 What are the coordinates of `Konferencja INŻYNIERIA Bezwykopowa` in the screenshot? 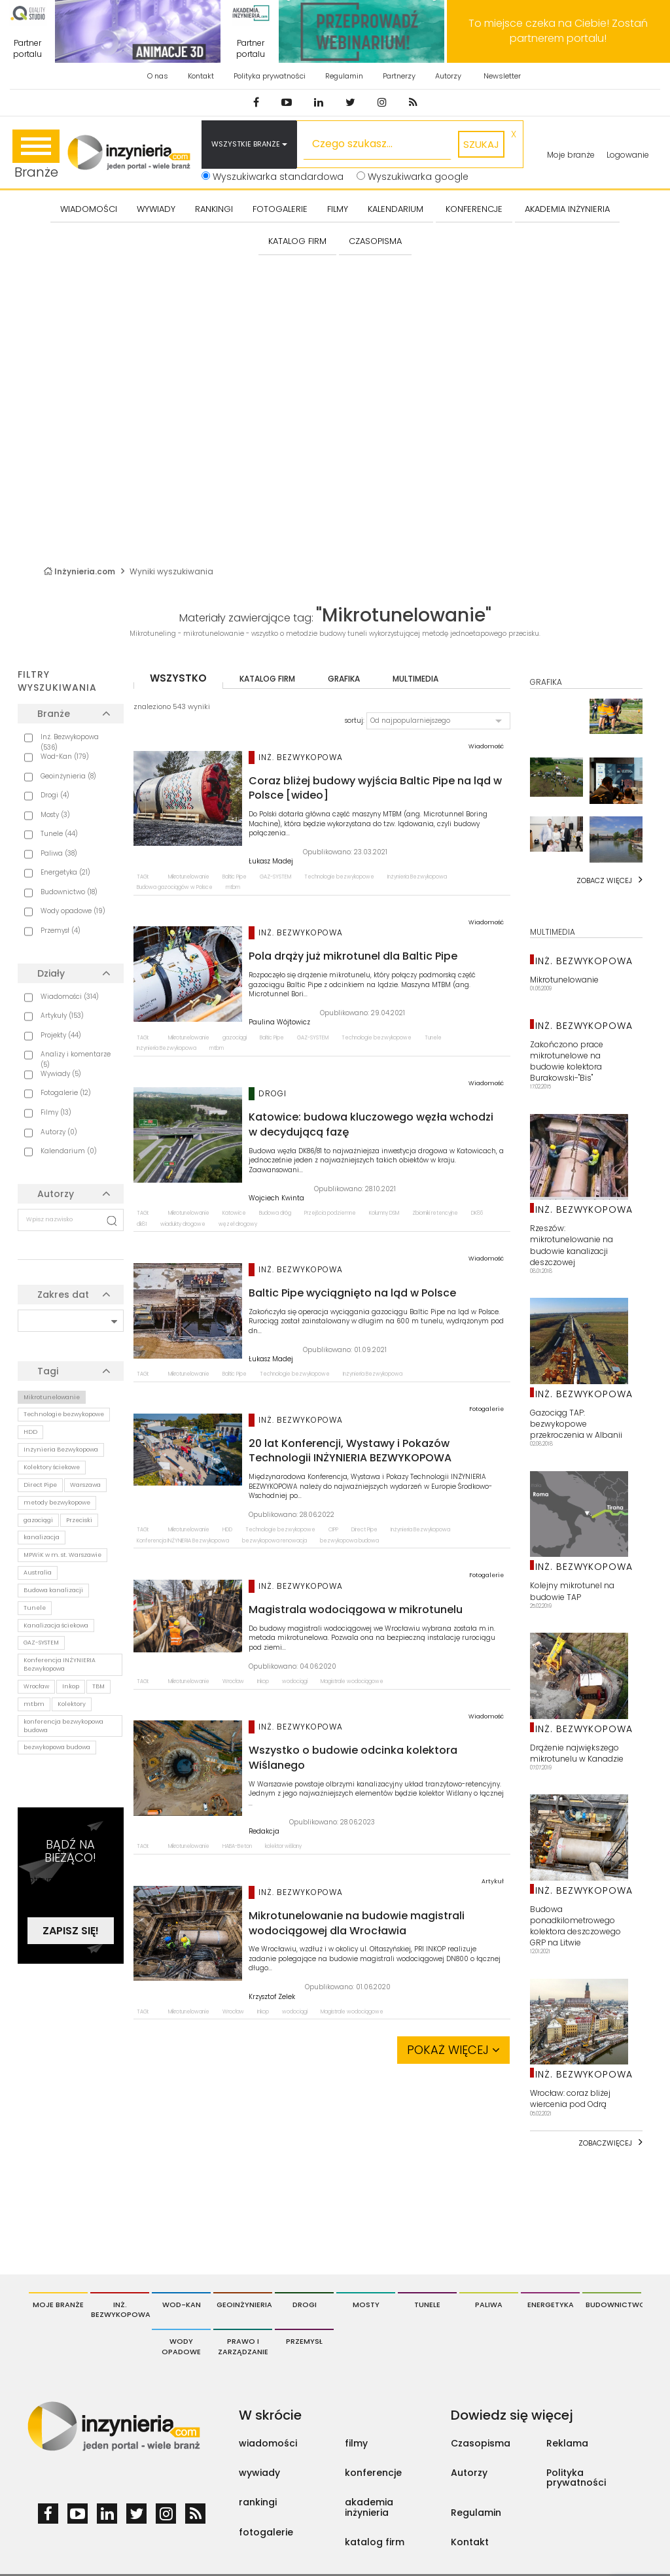 It's located at (60, 1664).